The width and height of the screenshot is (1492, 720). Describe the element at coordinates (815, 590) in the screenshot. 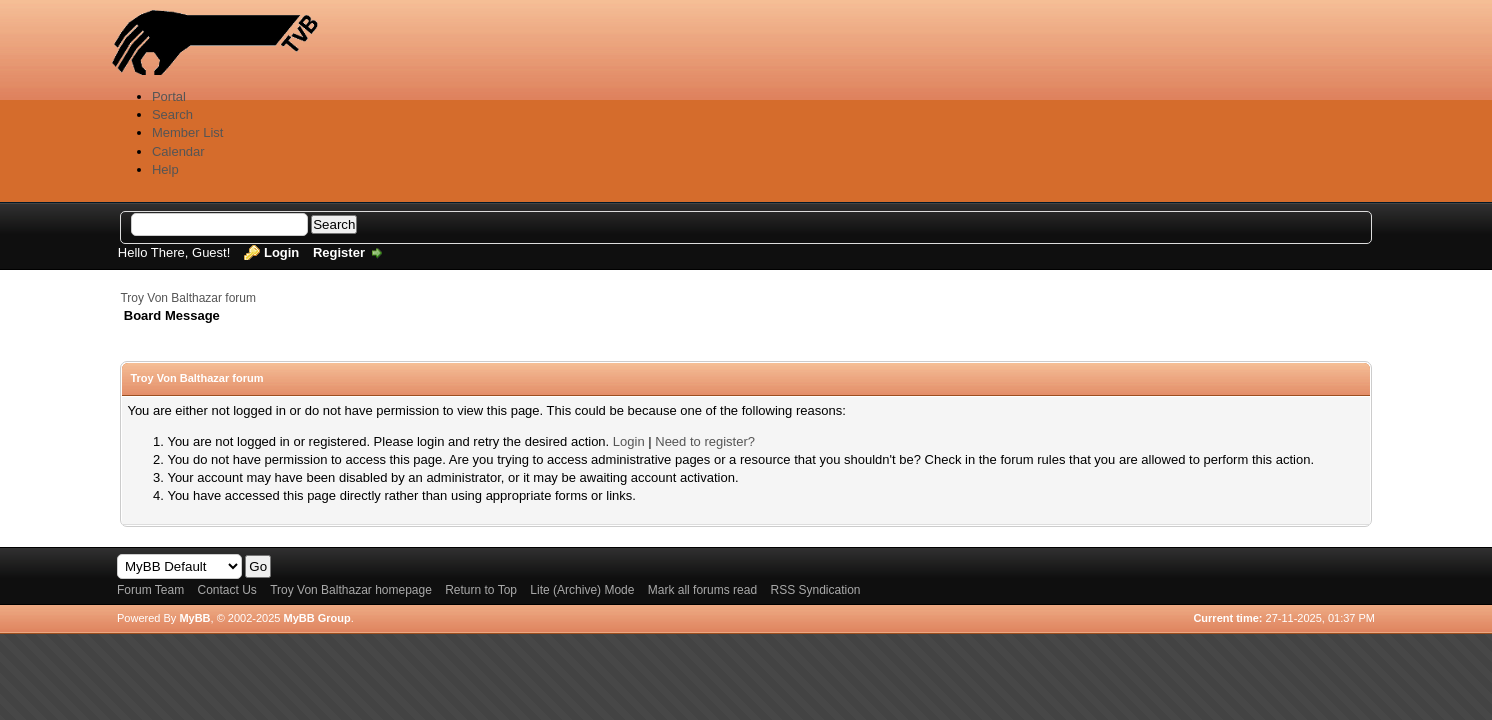

I see `RSS Syndication` at that location.